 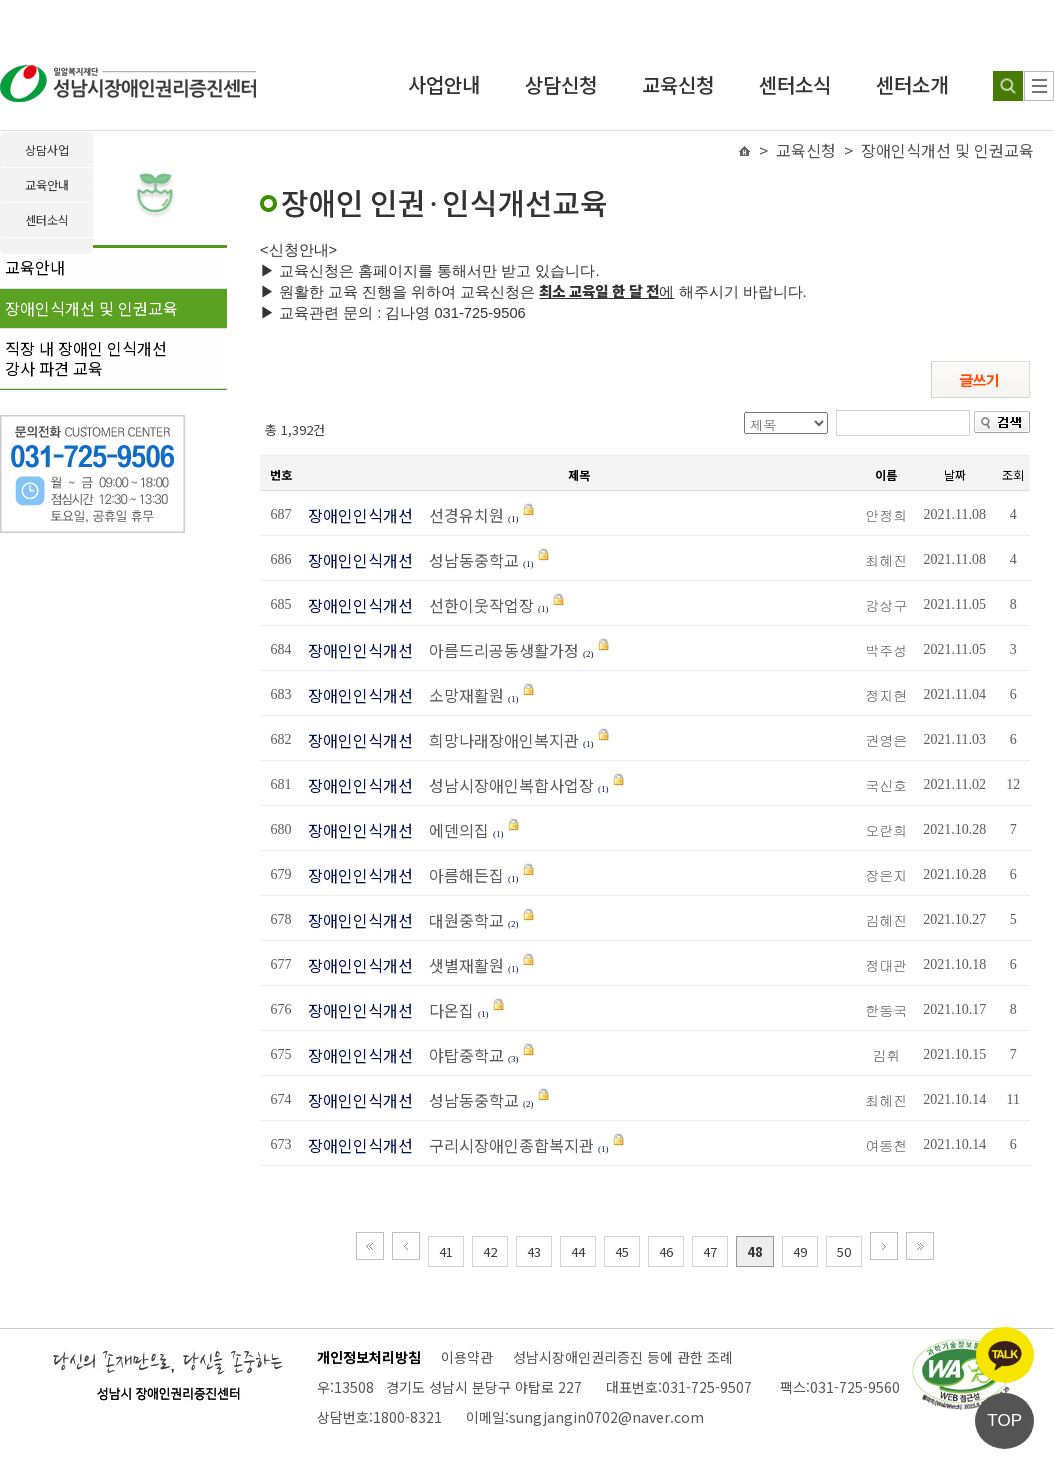 I want to click on 아름해든집, so click(x=460, y=875).